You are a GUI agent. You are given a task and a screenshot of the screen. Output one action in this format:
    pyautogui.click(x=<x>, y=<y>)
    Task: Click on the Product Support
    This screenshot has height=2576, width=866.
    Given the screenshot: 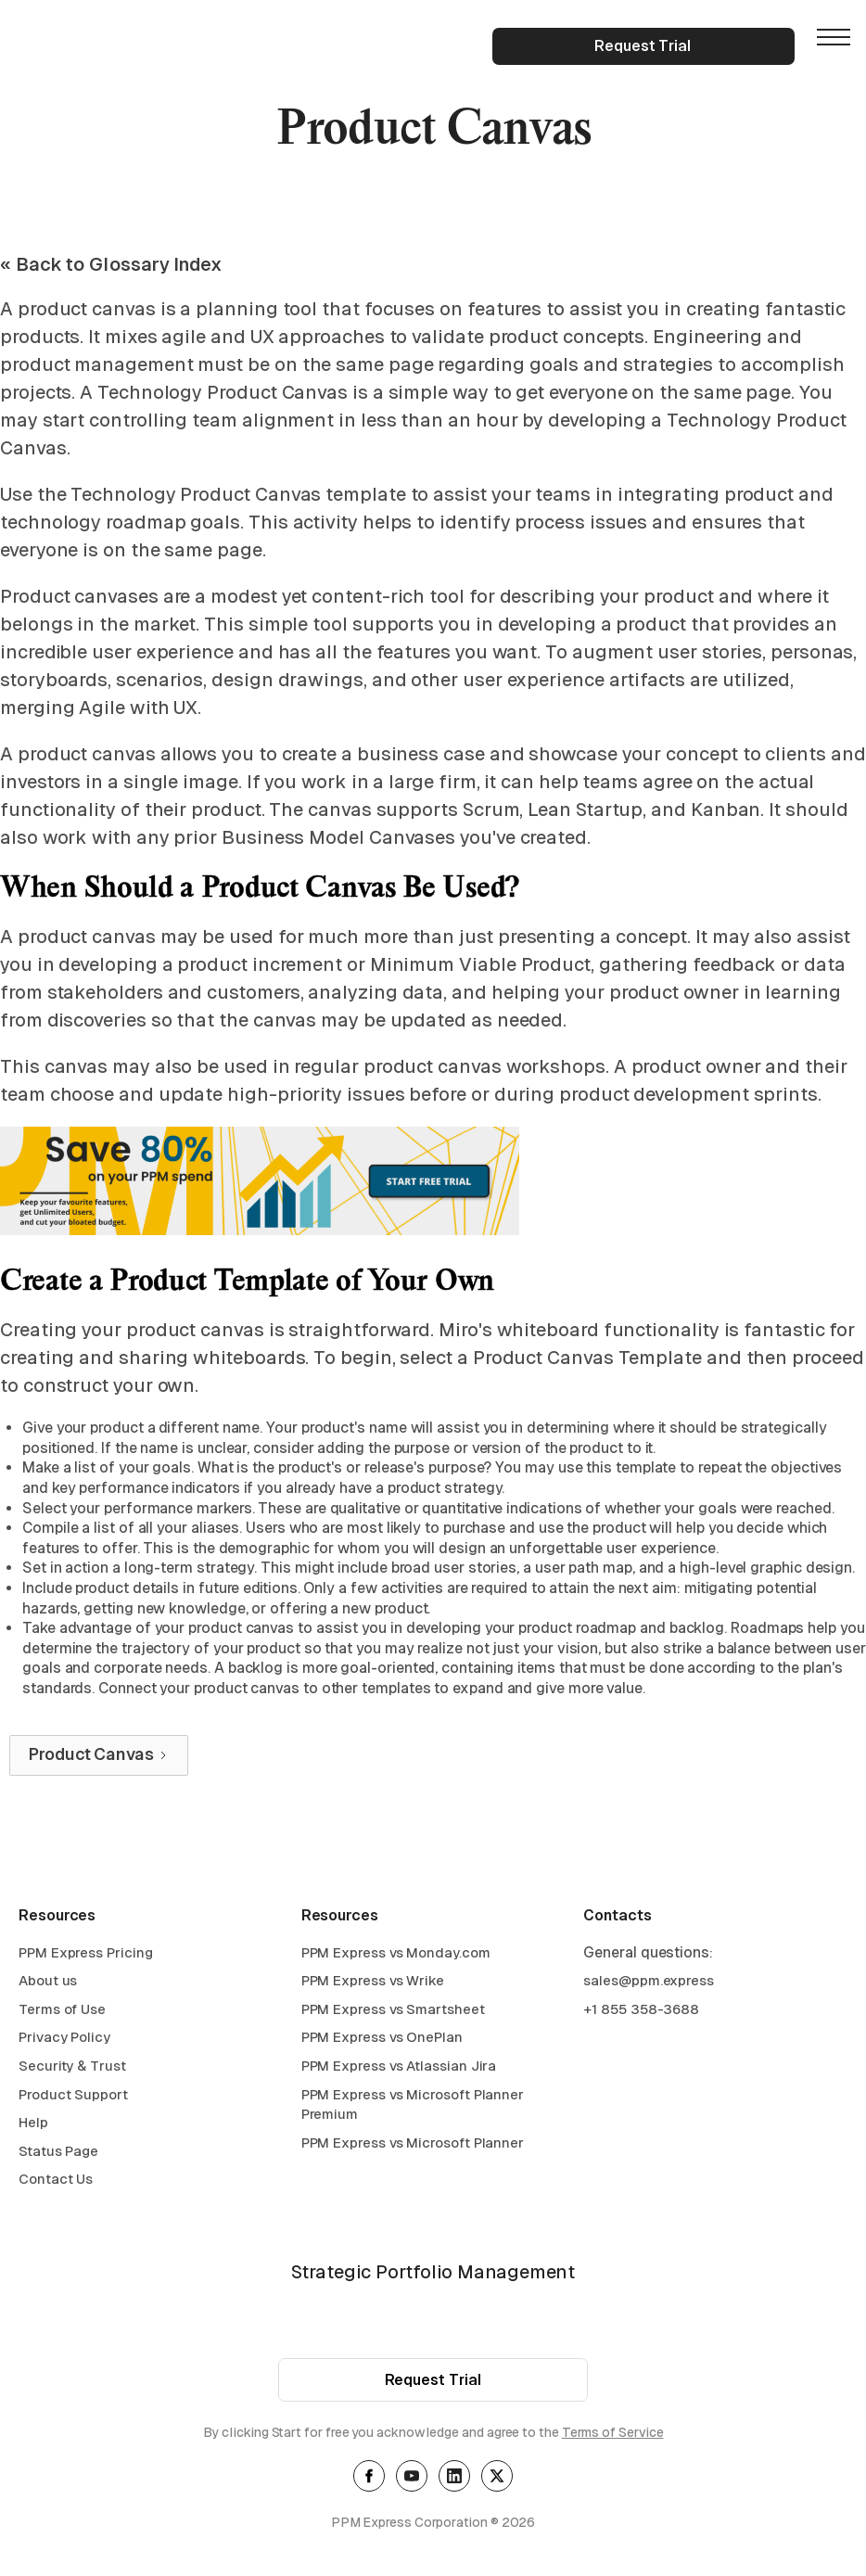 What is the action you would take?
    pyautogui.click(x=73, y=2096)
    